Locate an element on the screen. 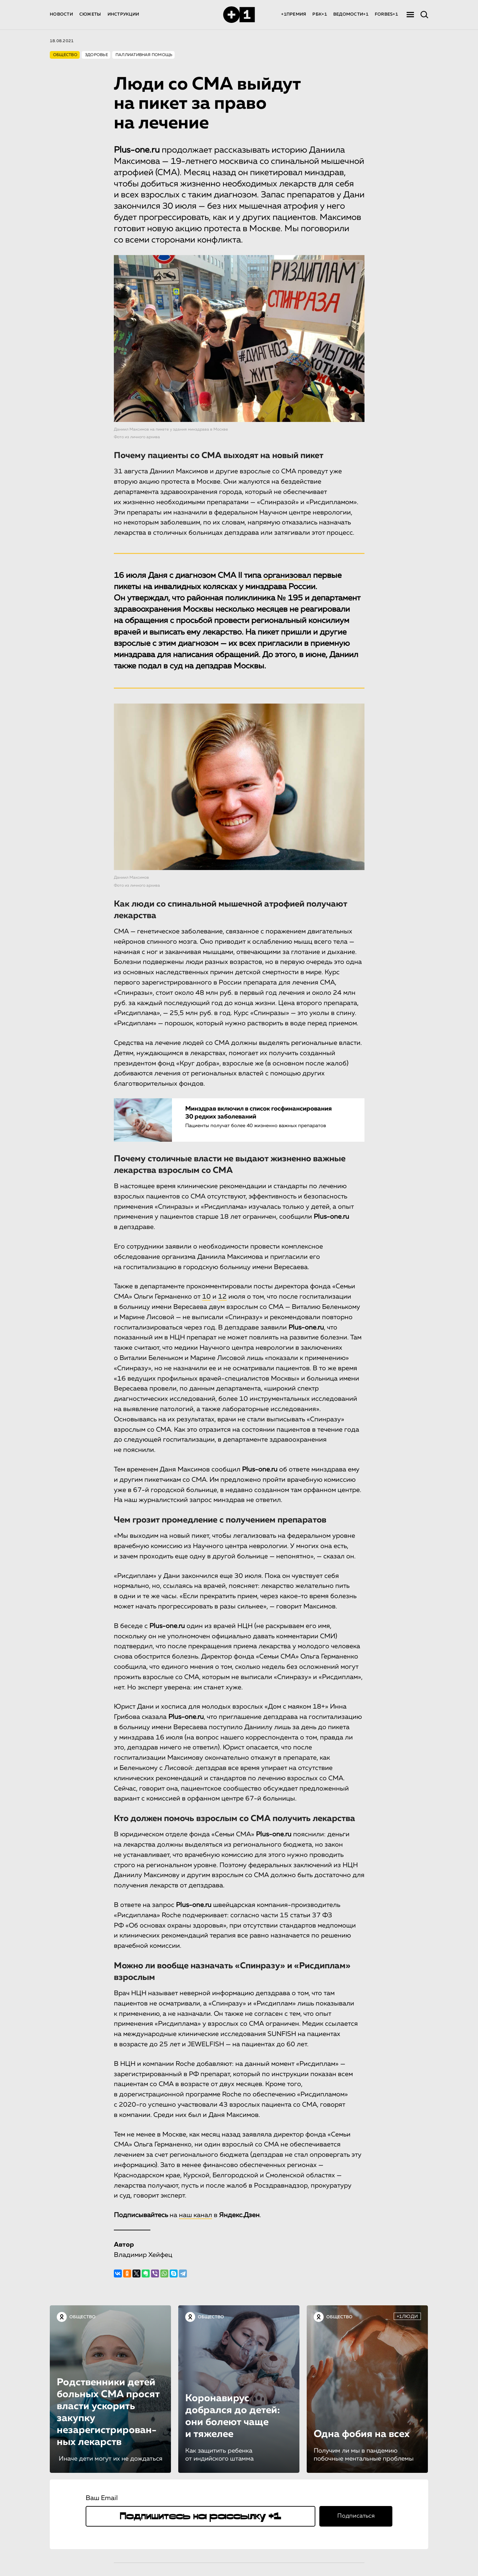 The height and width of the screenshot is (2576, 478). РБК+1 is located at coordinates (319, 14).